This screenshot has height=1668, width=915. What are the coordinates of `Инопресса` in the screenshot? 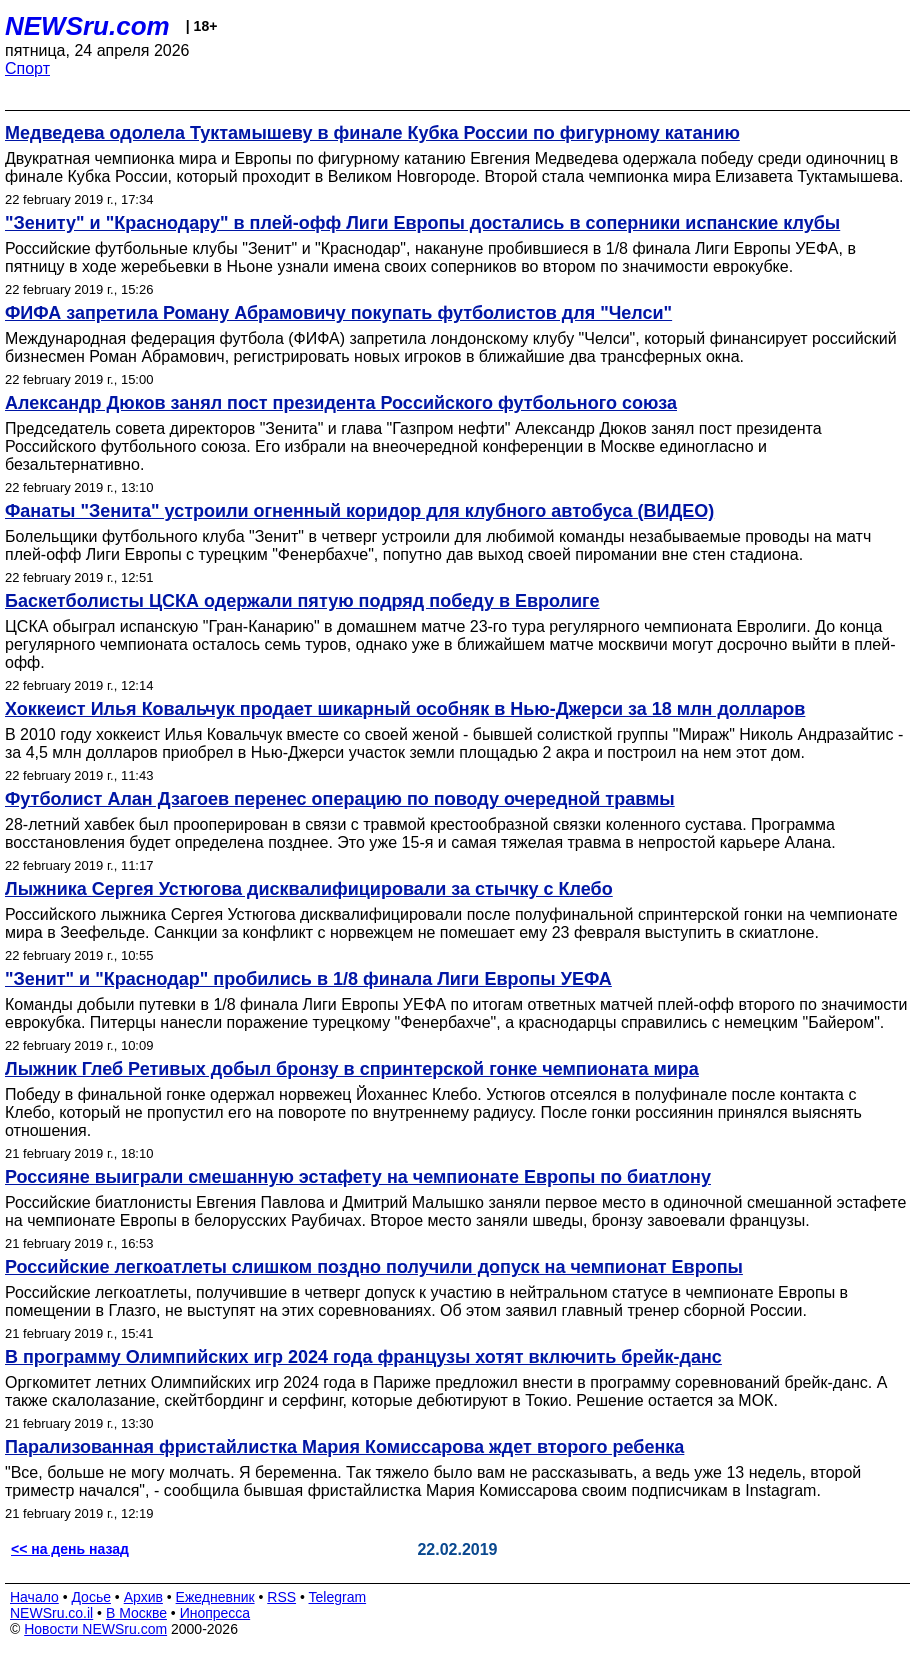 It's located at (215, 1613).